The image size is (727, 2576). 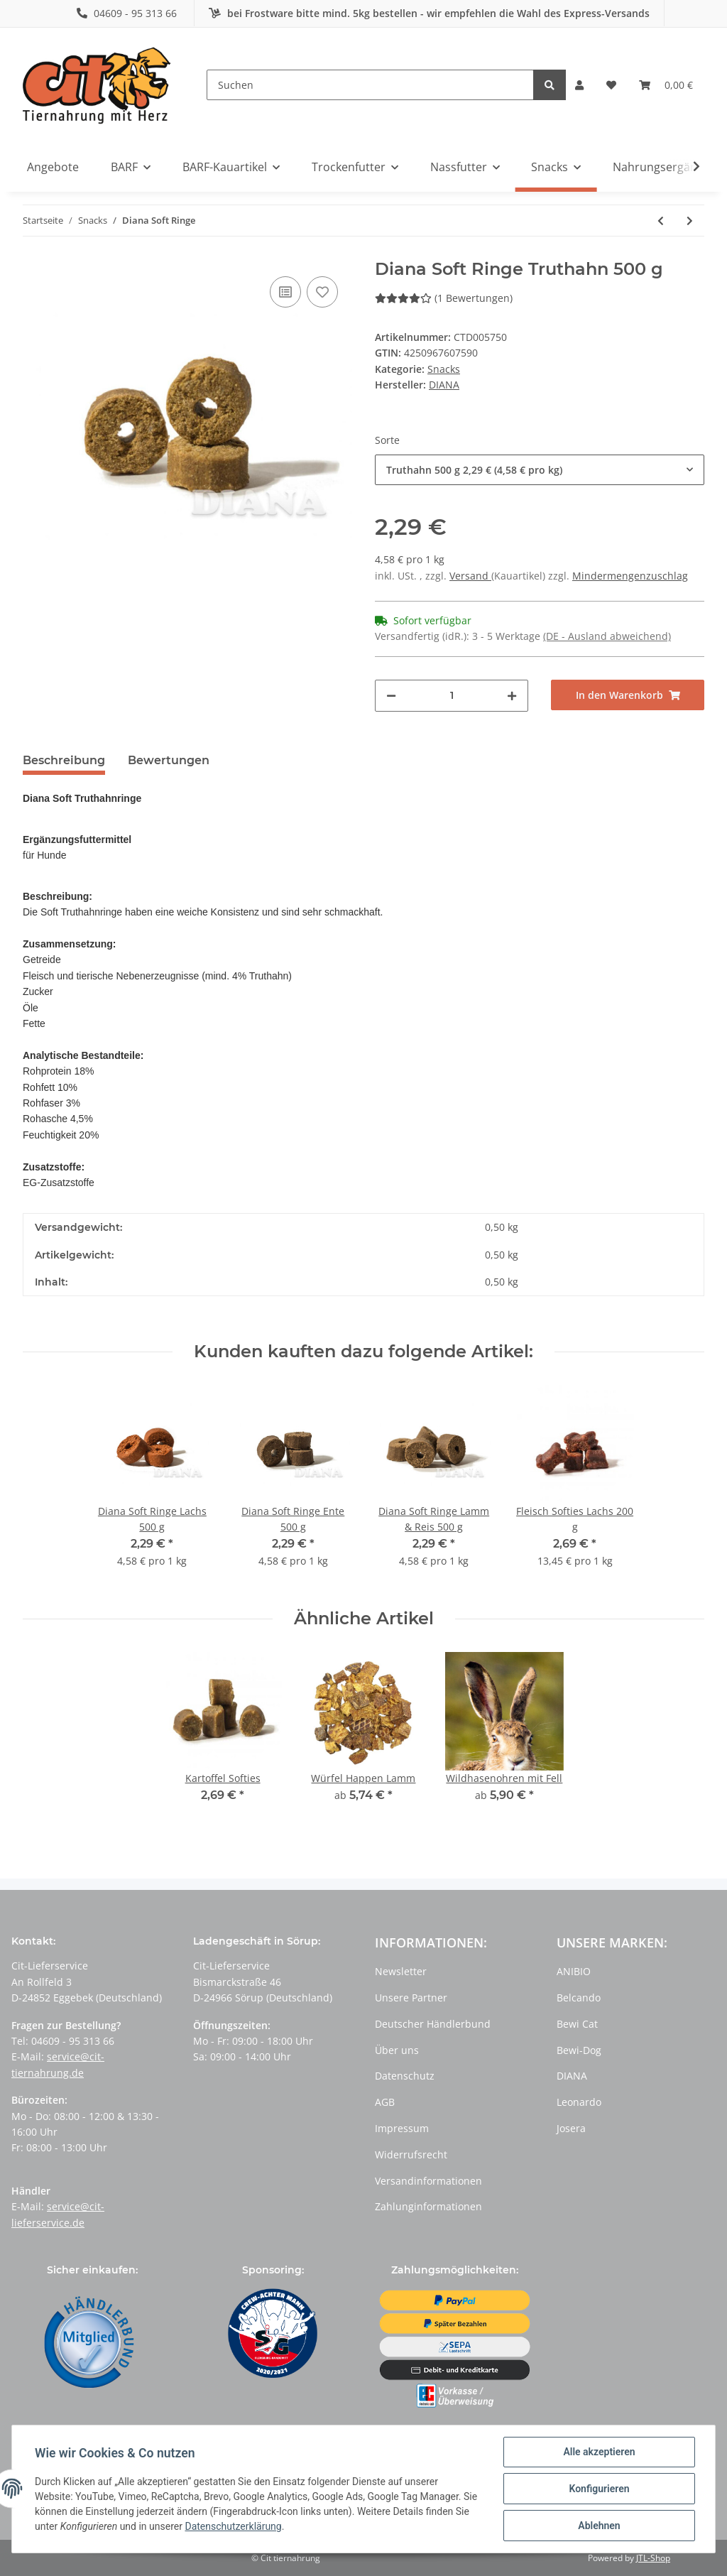 I want to click on [Wunschzettel], so click(x=611, y=85).